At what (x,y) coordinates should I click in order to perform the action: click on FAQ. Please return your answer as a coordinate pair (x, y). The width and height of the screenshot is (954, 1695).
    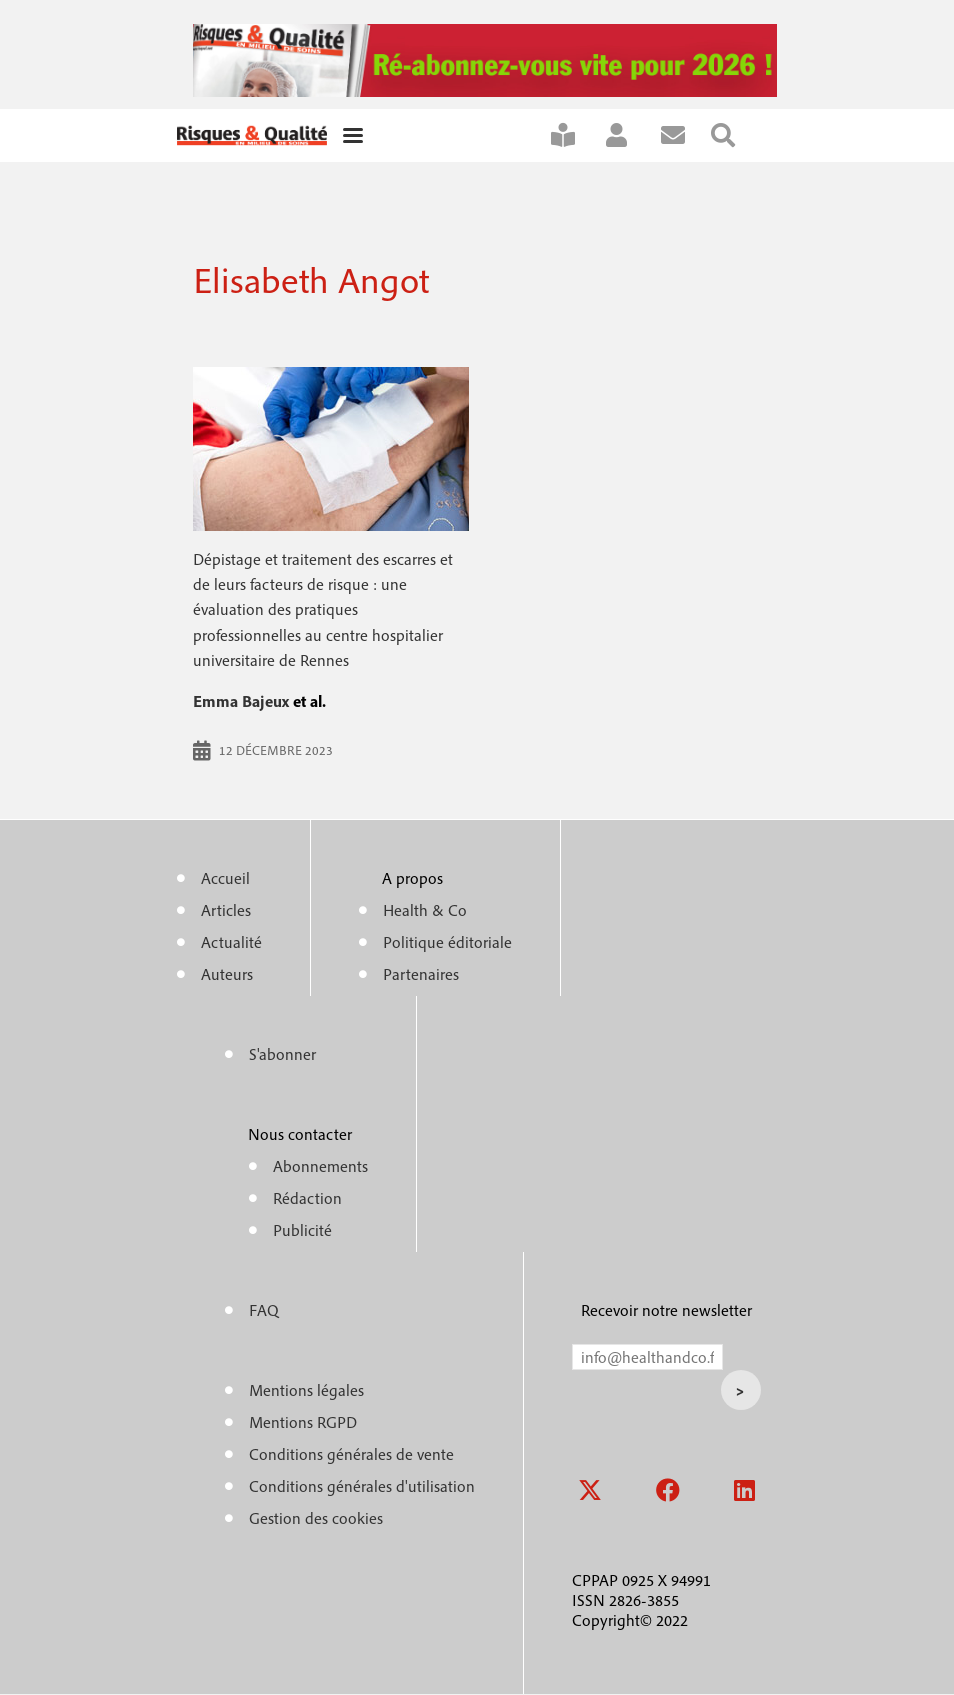
    Looking at the image, I should click on (264, 1310).